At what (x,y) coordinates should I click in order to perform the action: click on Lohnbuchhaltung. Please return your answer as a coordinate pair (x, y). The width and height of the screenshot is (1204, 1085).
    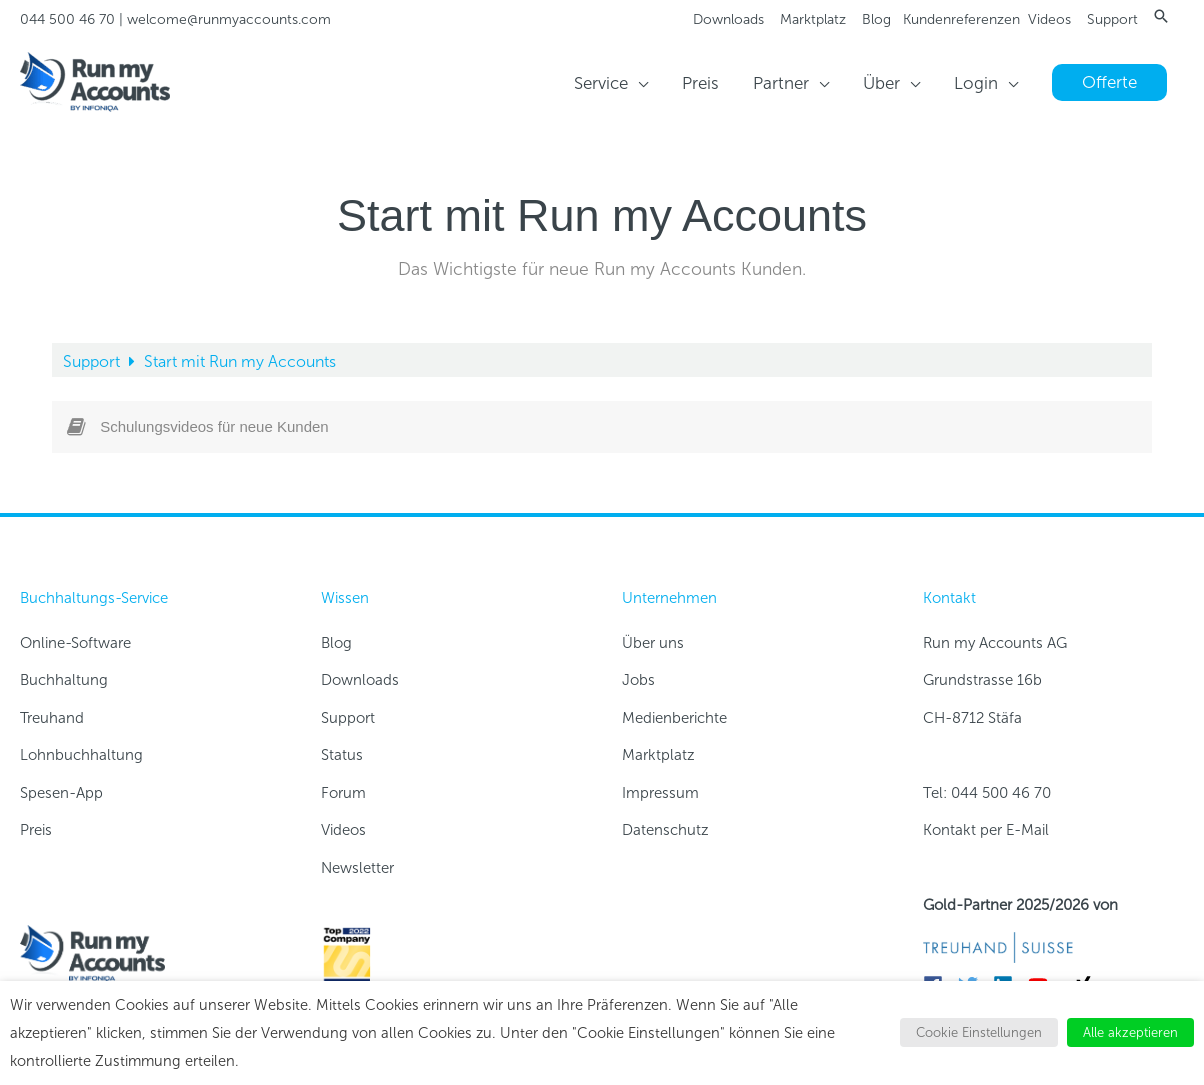
    Looking at the image, I should click on (81, 755).